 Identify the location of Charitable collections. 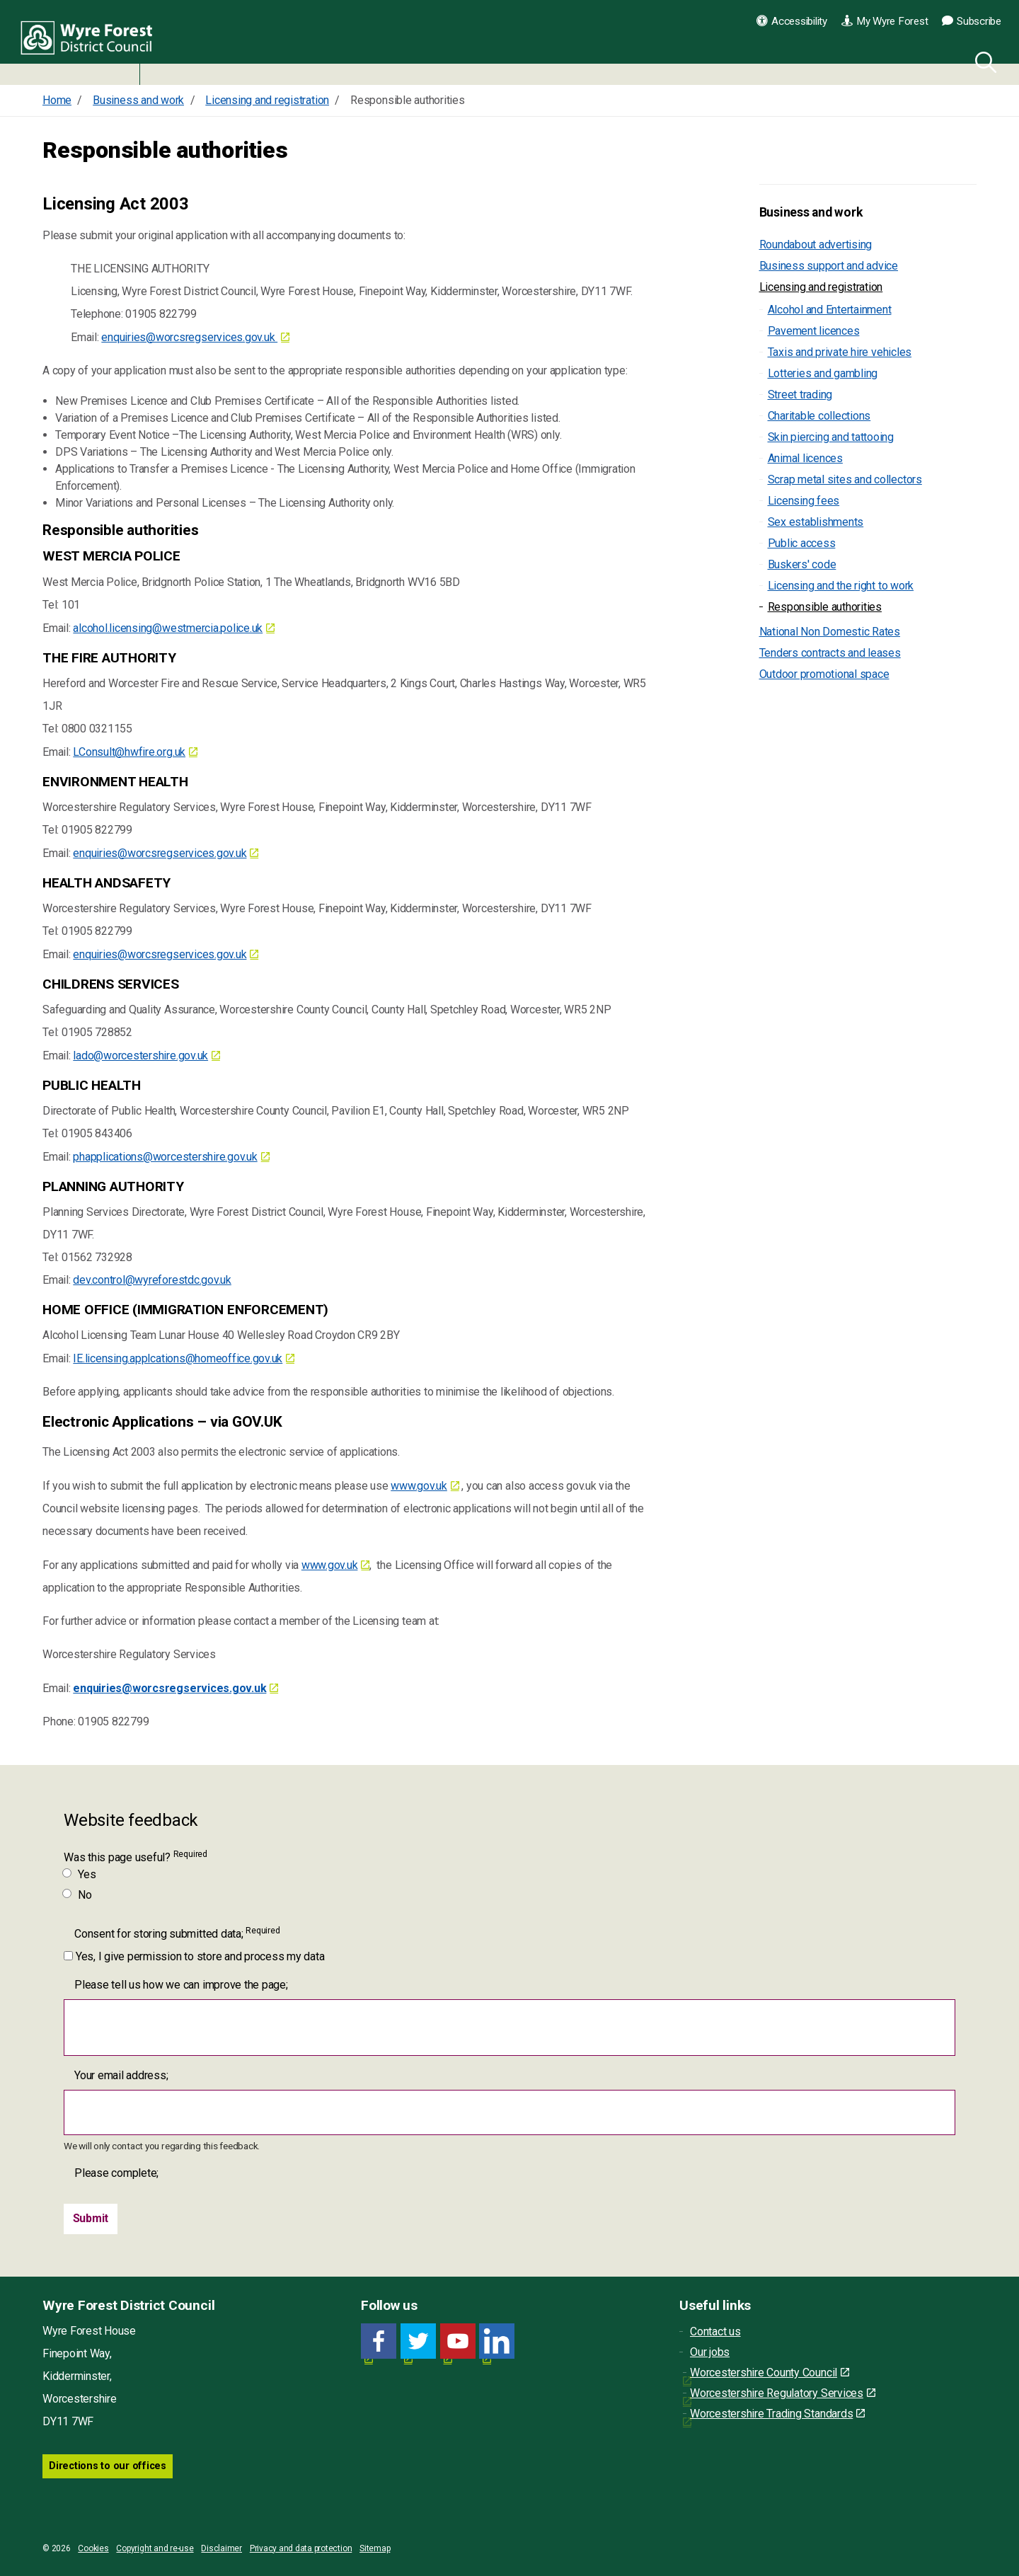
(819, 415).